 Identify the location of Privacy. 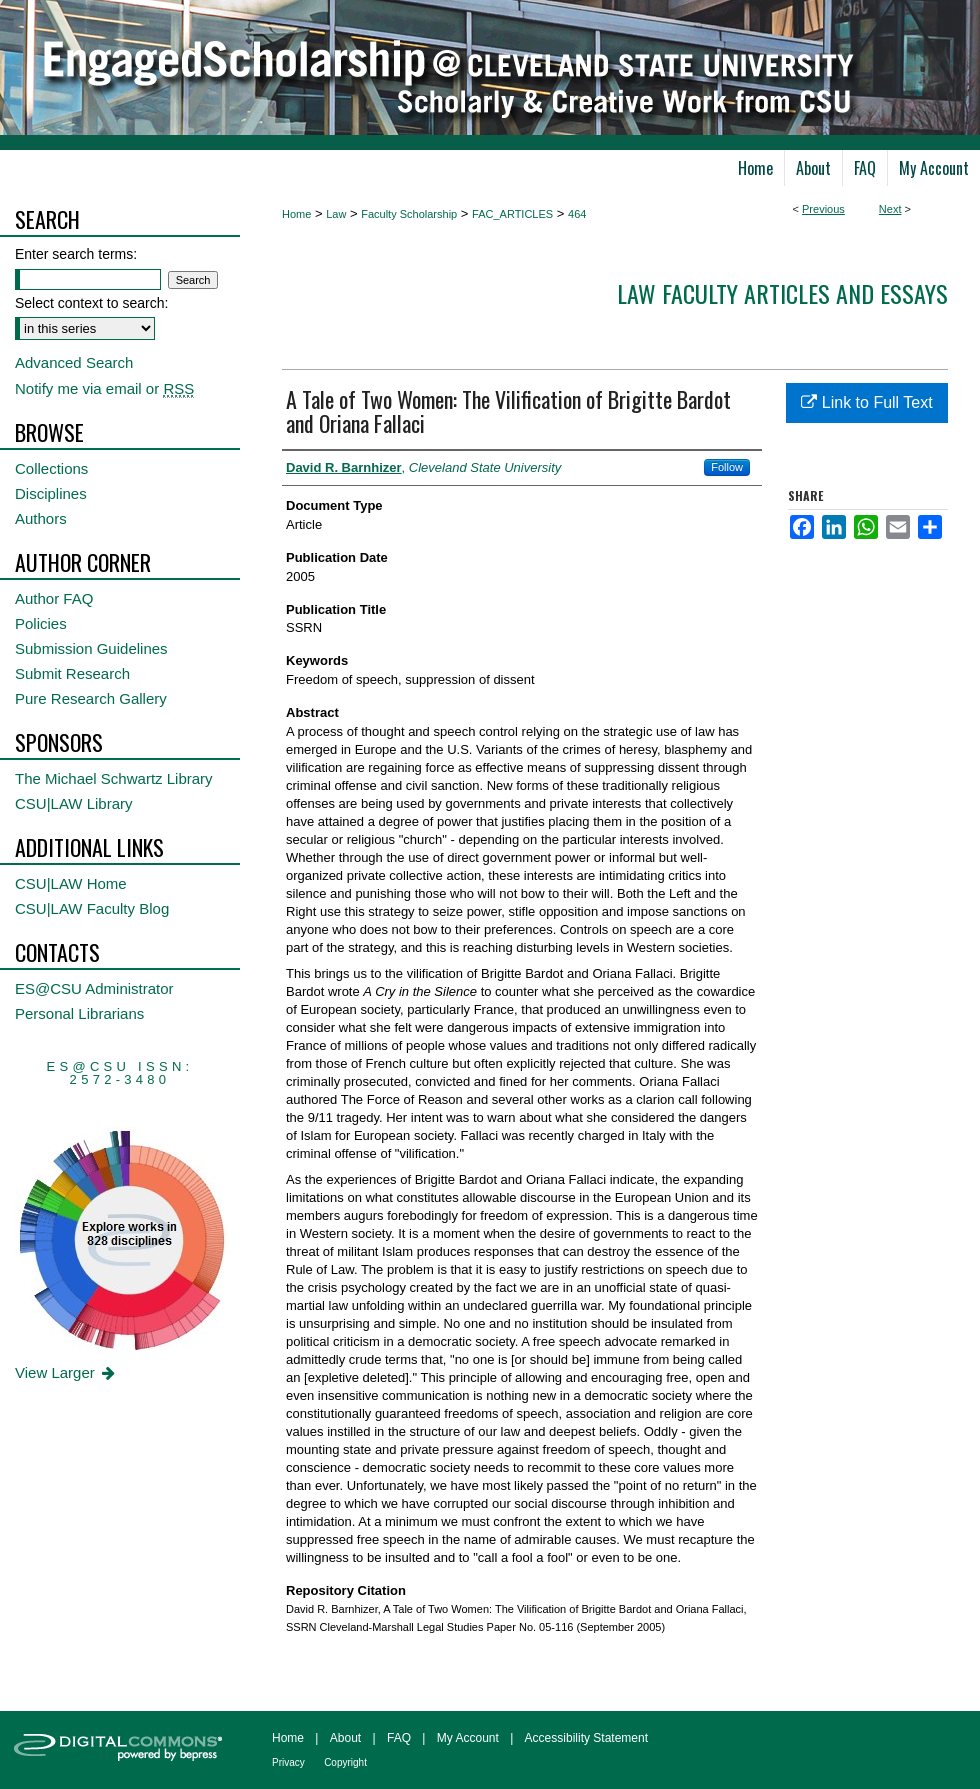
(288, 1762).